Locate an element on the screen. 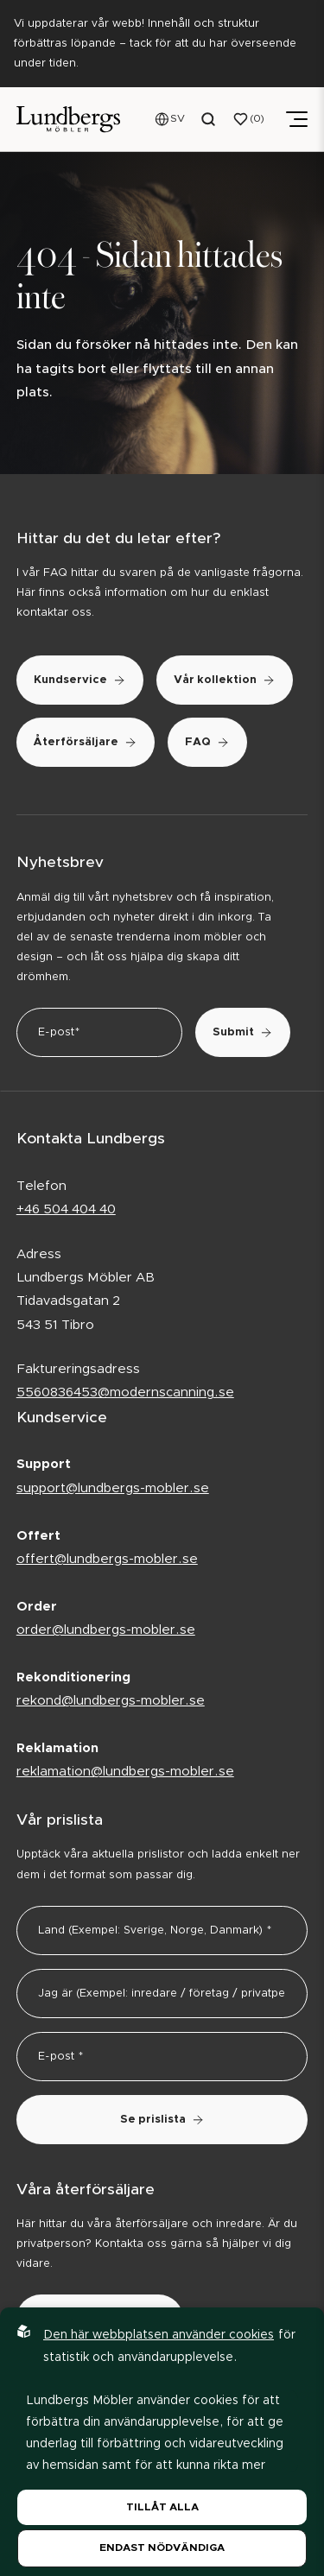 The width and height of the screenshot is (324, 2576). Endast nödvändiga is located at coordinates (162, 2547).